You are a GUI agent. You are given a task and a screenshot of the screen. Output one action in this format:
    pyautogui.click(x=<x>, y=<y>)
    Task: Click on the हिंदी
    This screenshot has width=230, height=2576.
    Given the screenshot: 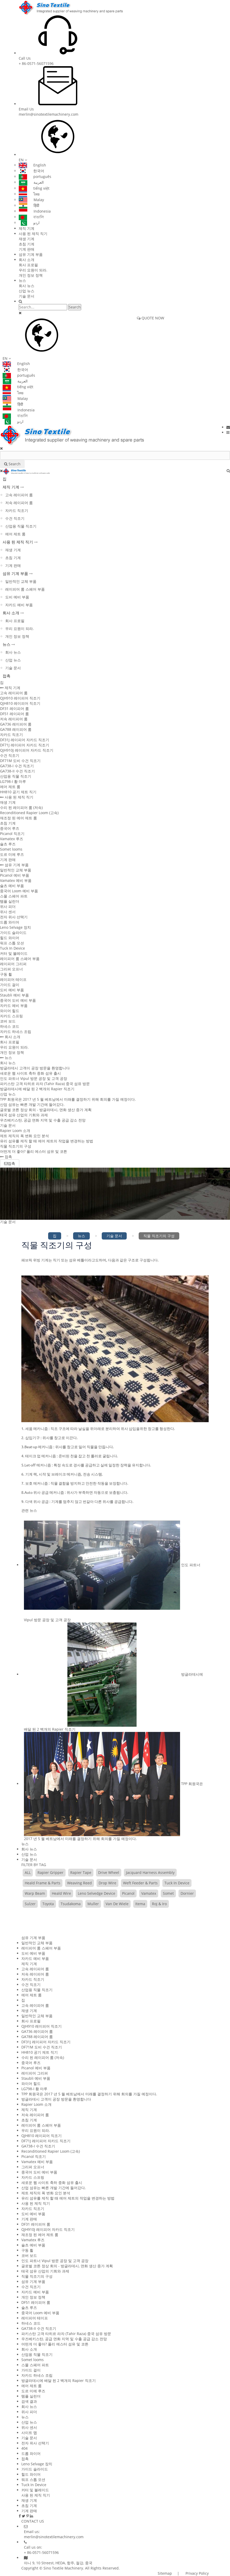 What is the action you would take?
    pyautogui.click(x=29, y=205)
    